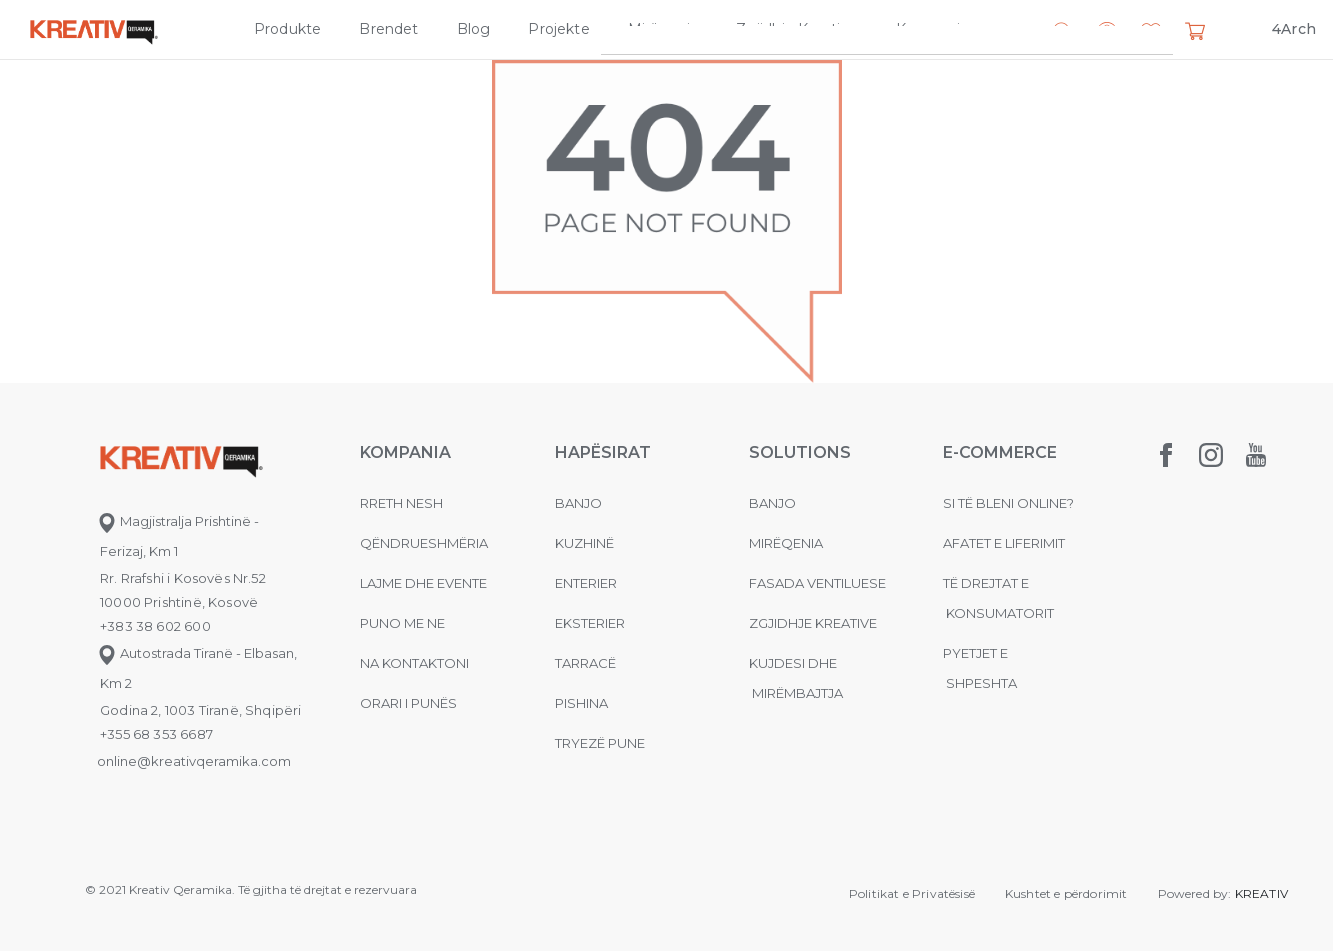  What do you see at coordinates (405, 452) in the screenshot?
I see `KOMPANIA` at bounding box center [405, 452].